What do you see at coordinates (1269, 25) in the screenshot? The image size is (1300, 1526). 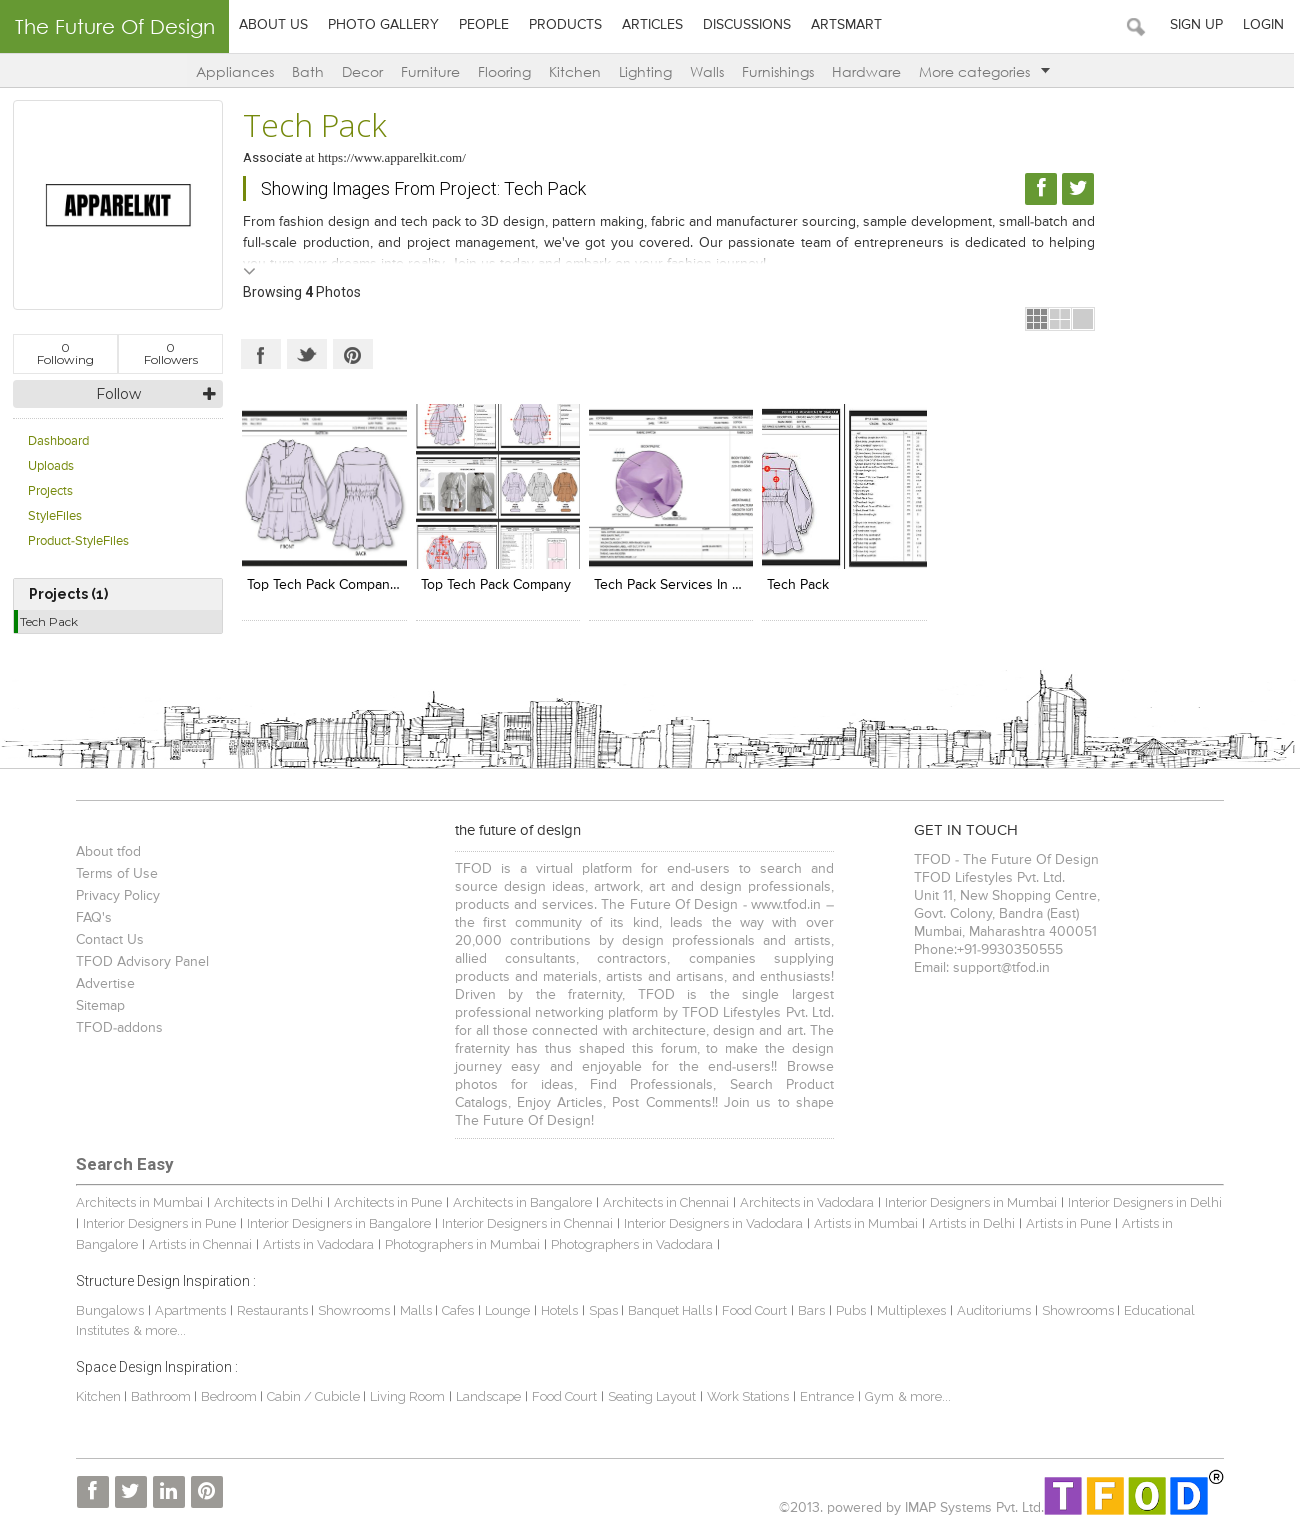 I see `Login` at bounding box center [1269, 25].